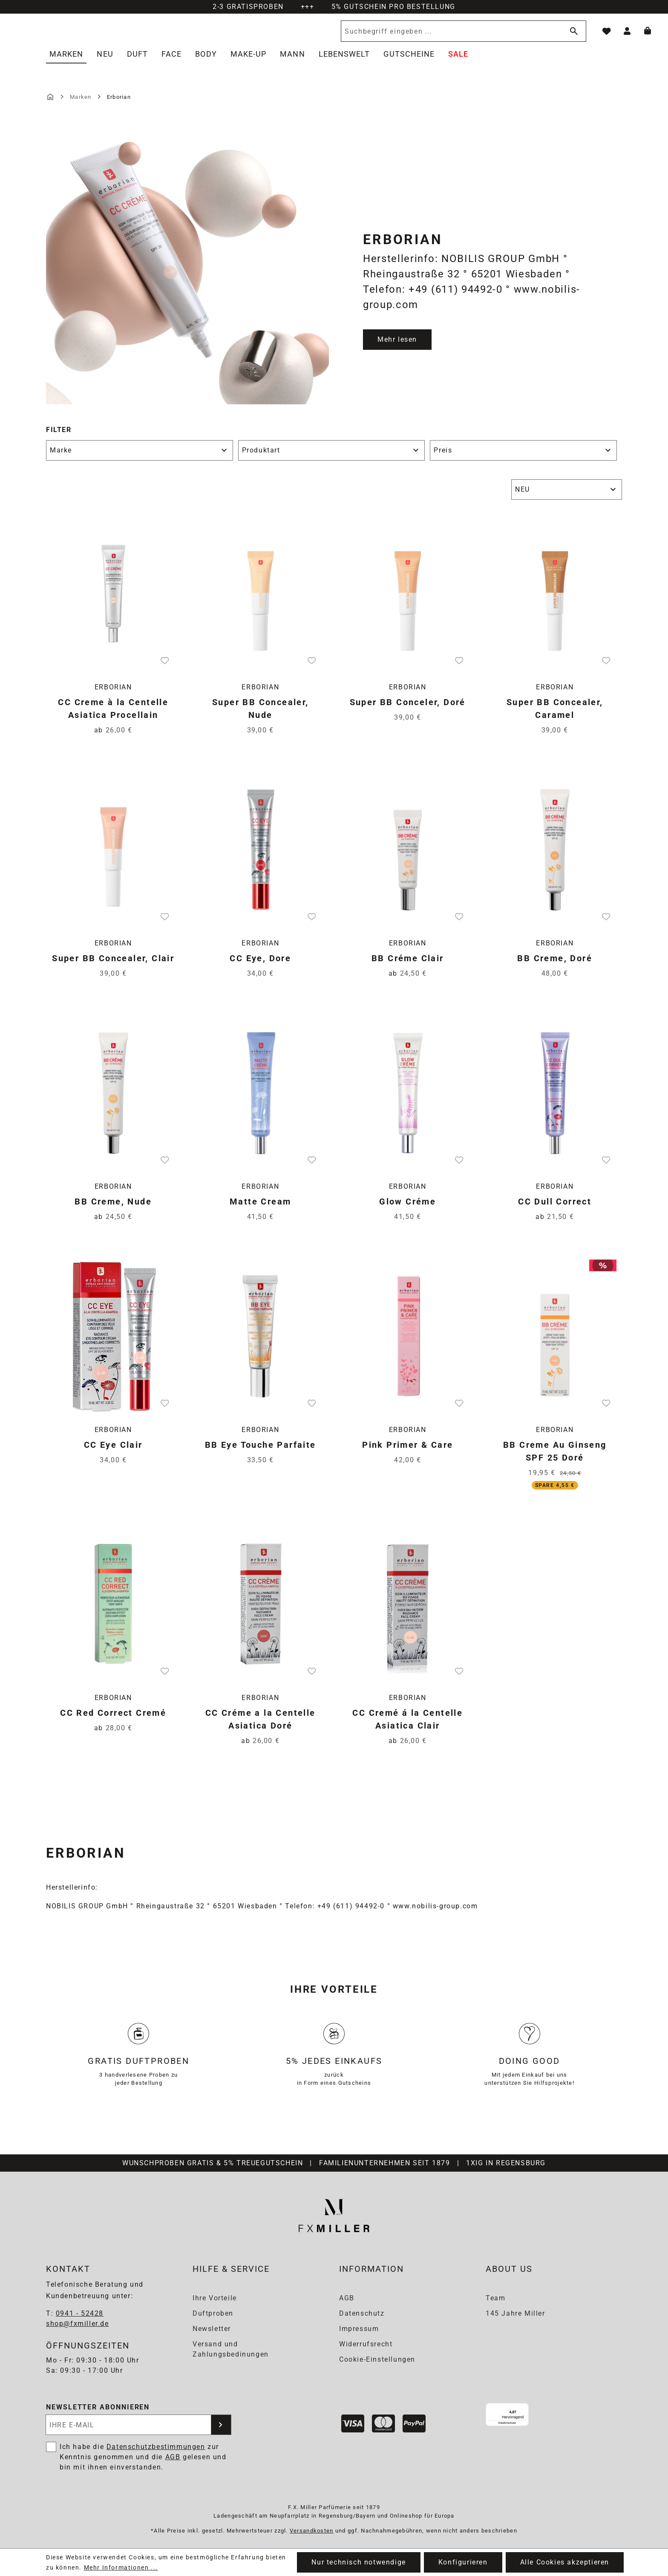 This screenshot has height=2576, width=668. I want to click on Super BB Concealer, Nude, so click(260, 717).